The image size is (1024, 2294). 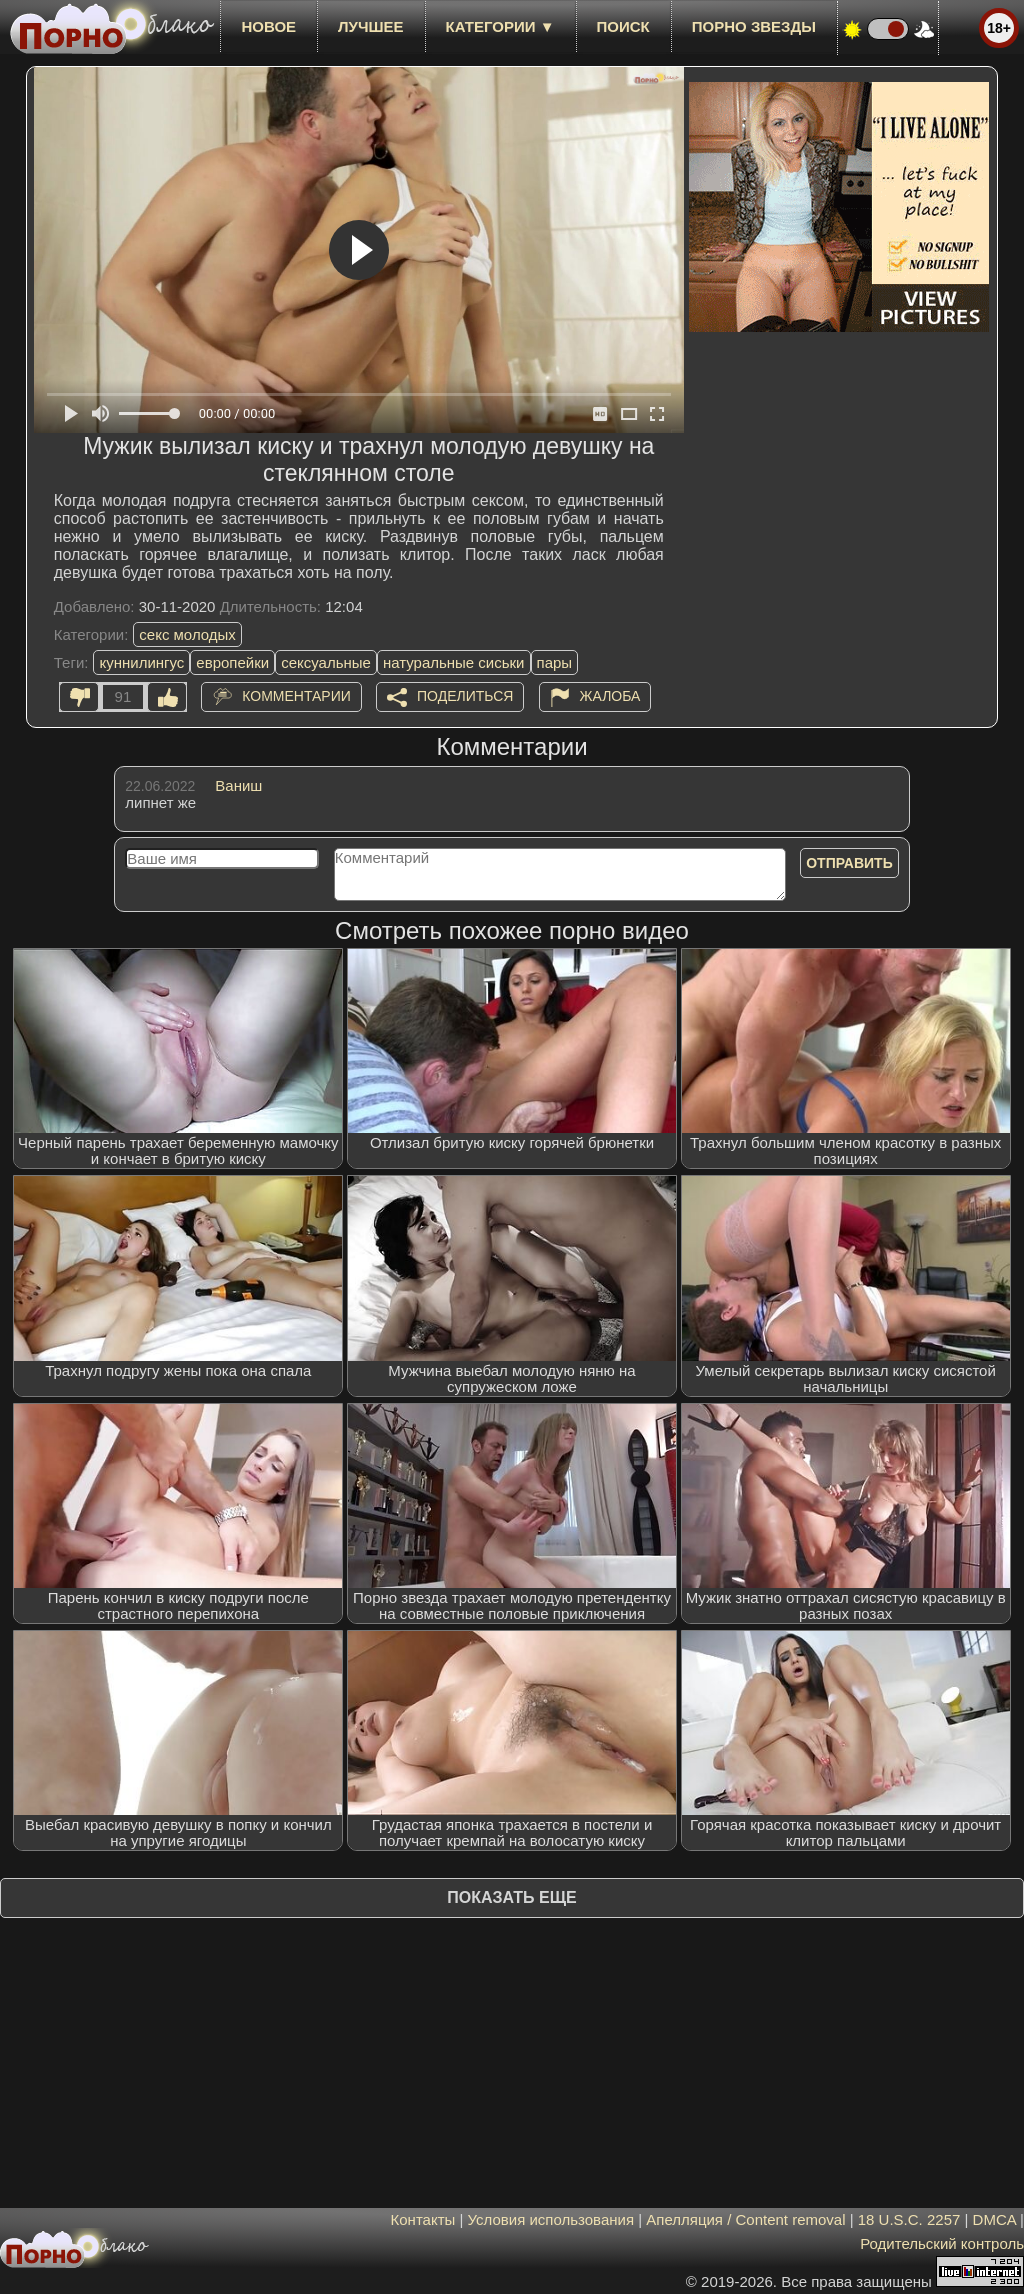 What do you see at coordinates (994, 2219) in the screenshot?
I see `DMCA` at bounding box center [994, 2219].